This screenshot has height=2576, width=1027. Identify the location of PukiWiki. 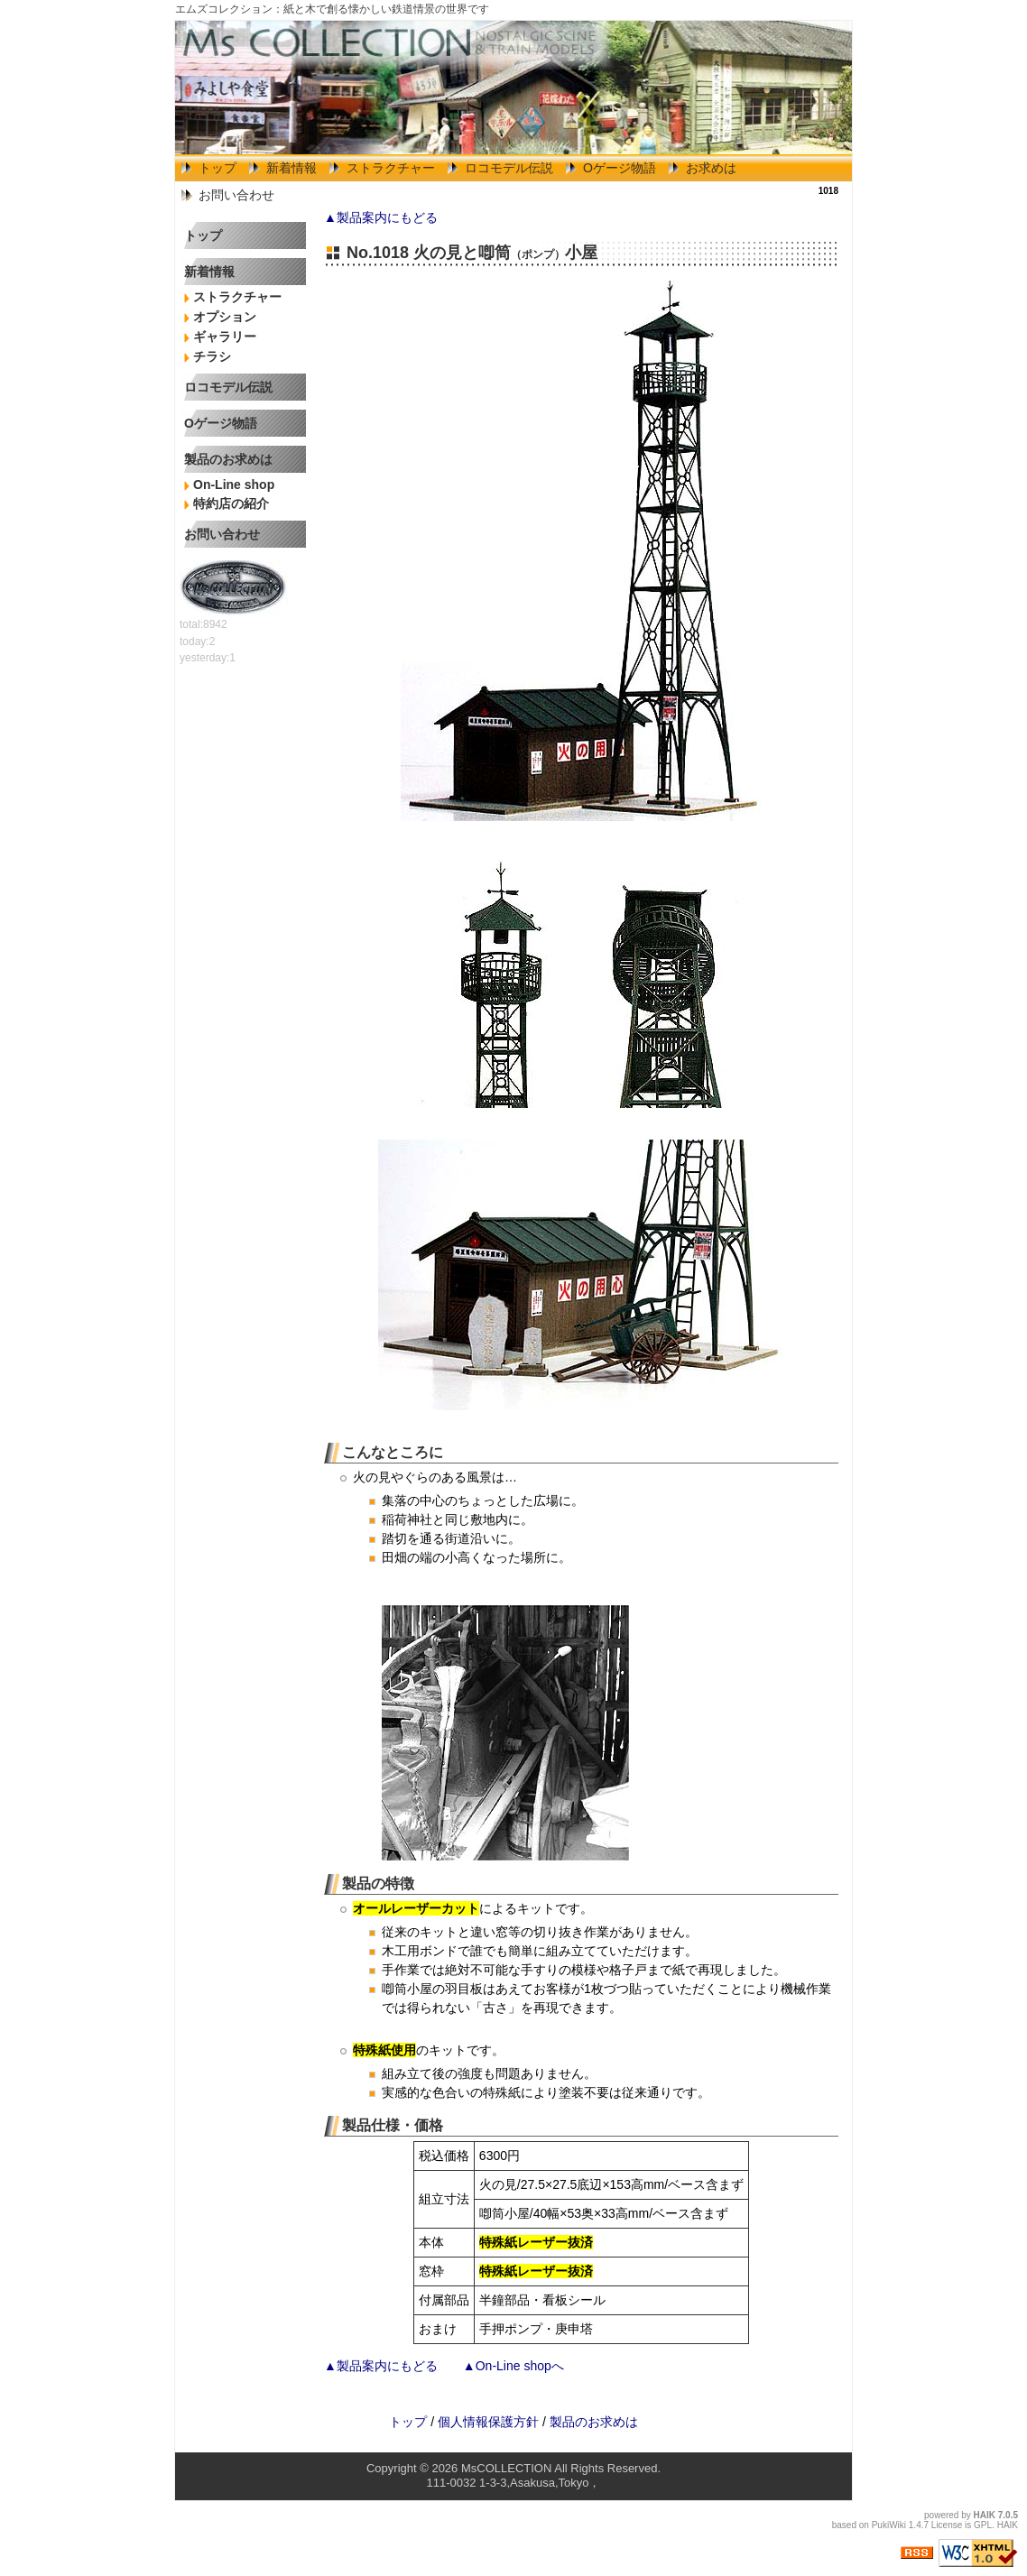
(889, 2525).